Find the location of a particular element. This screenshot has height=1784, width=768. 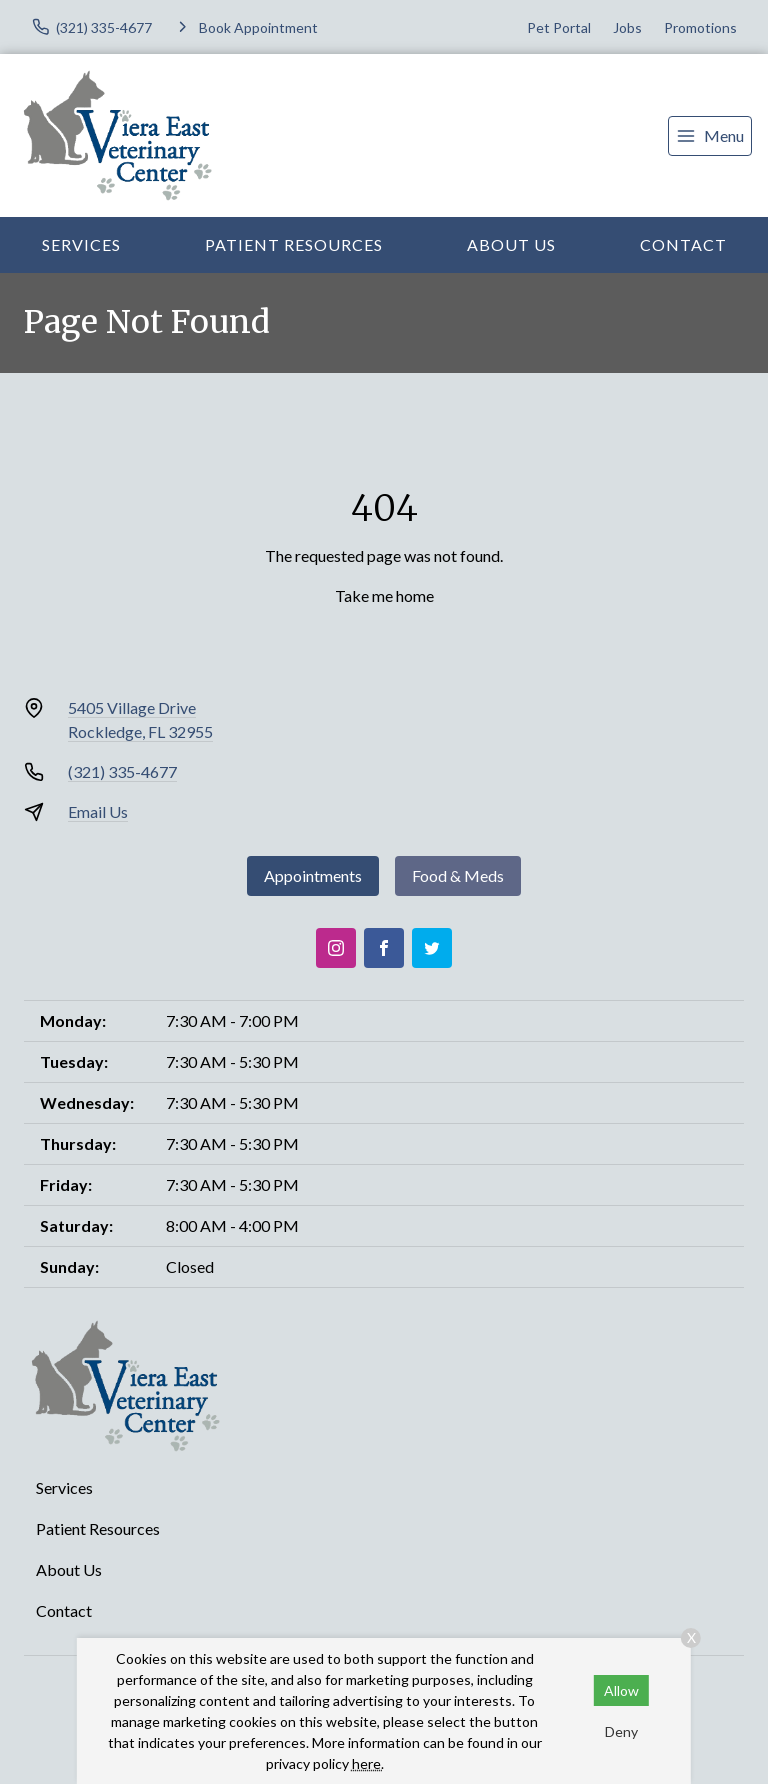

here. is located at coordinates (368, 1763).